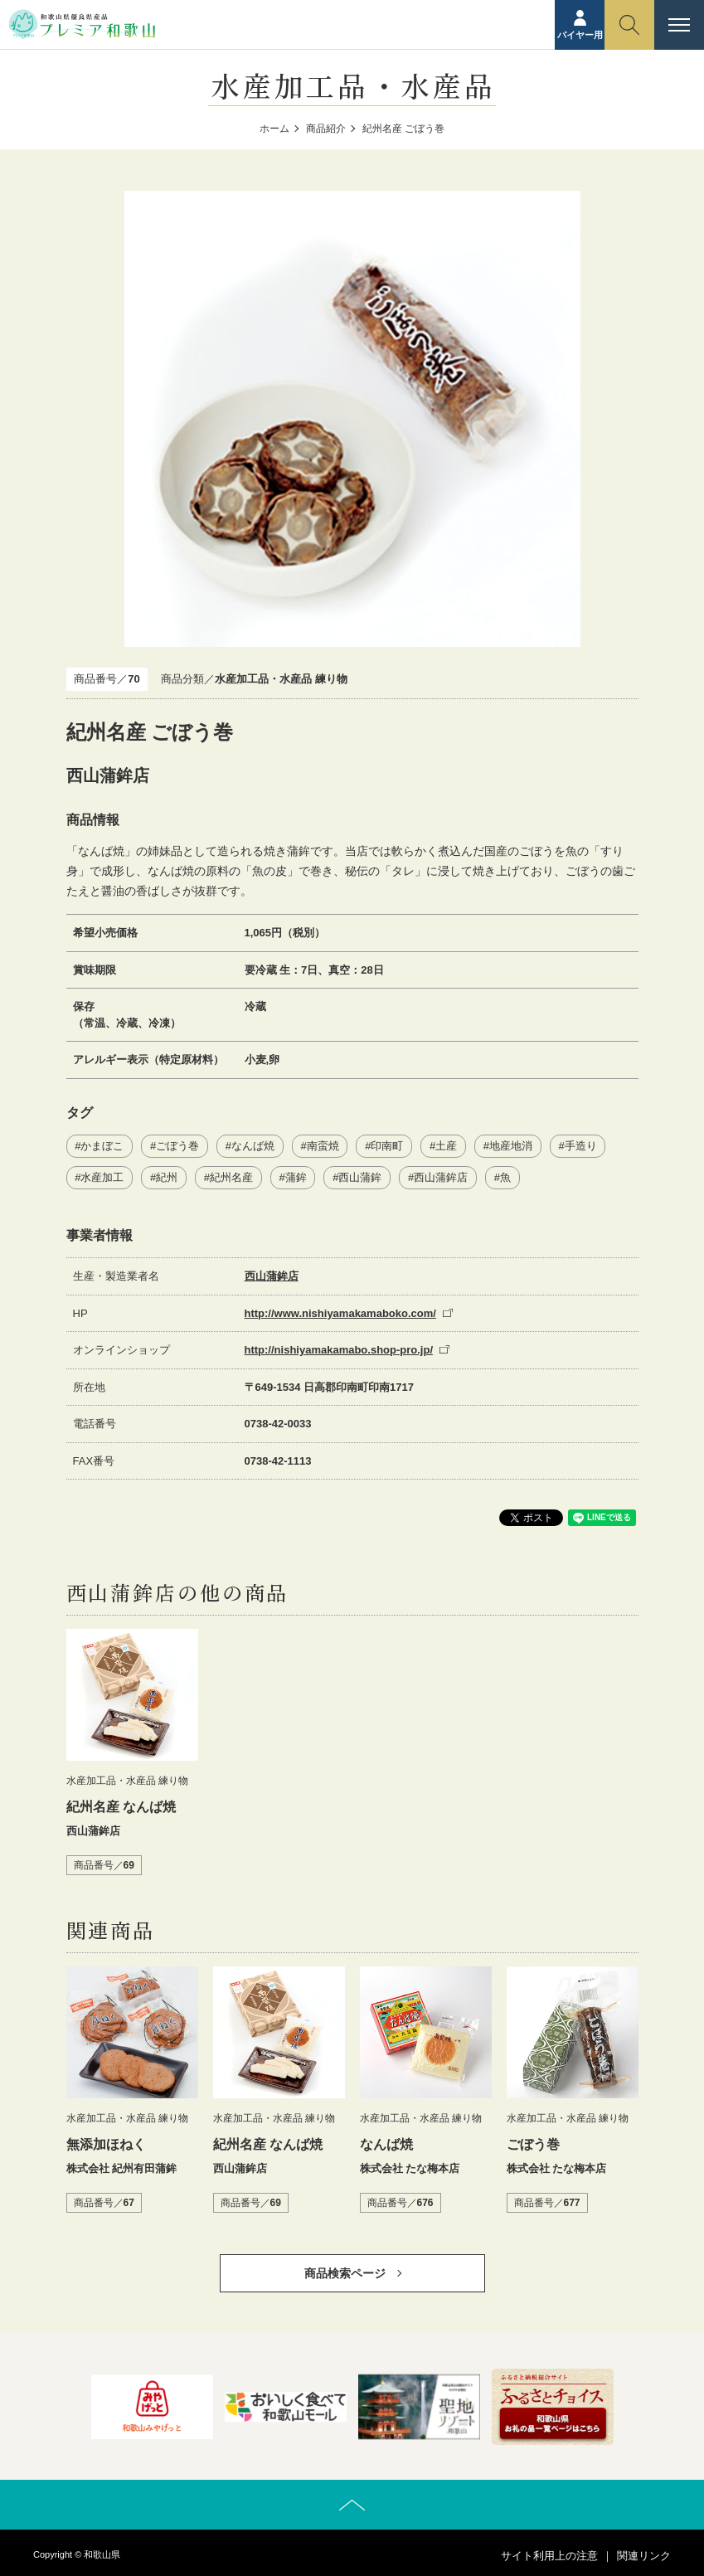 Image resolution: width=704 pixels, height=2576 pixels. Describe the element at coordinates (581, 1146) in the screenshot. I see `手造り` at that location.